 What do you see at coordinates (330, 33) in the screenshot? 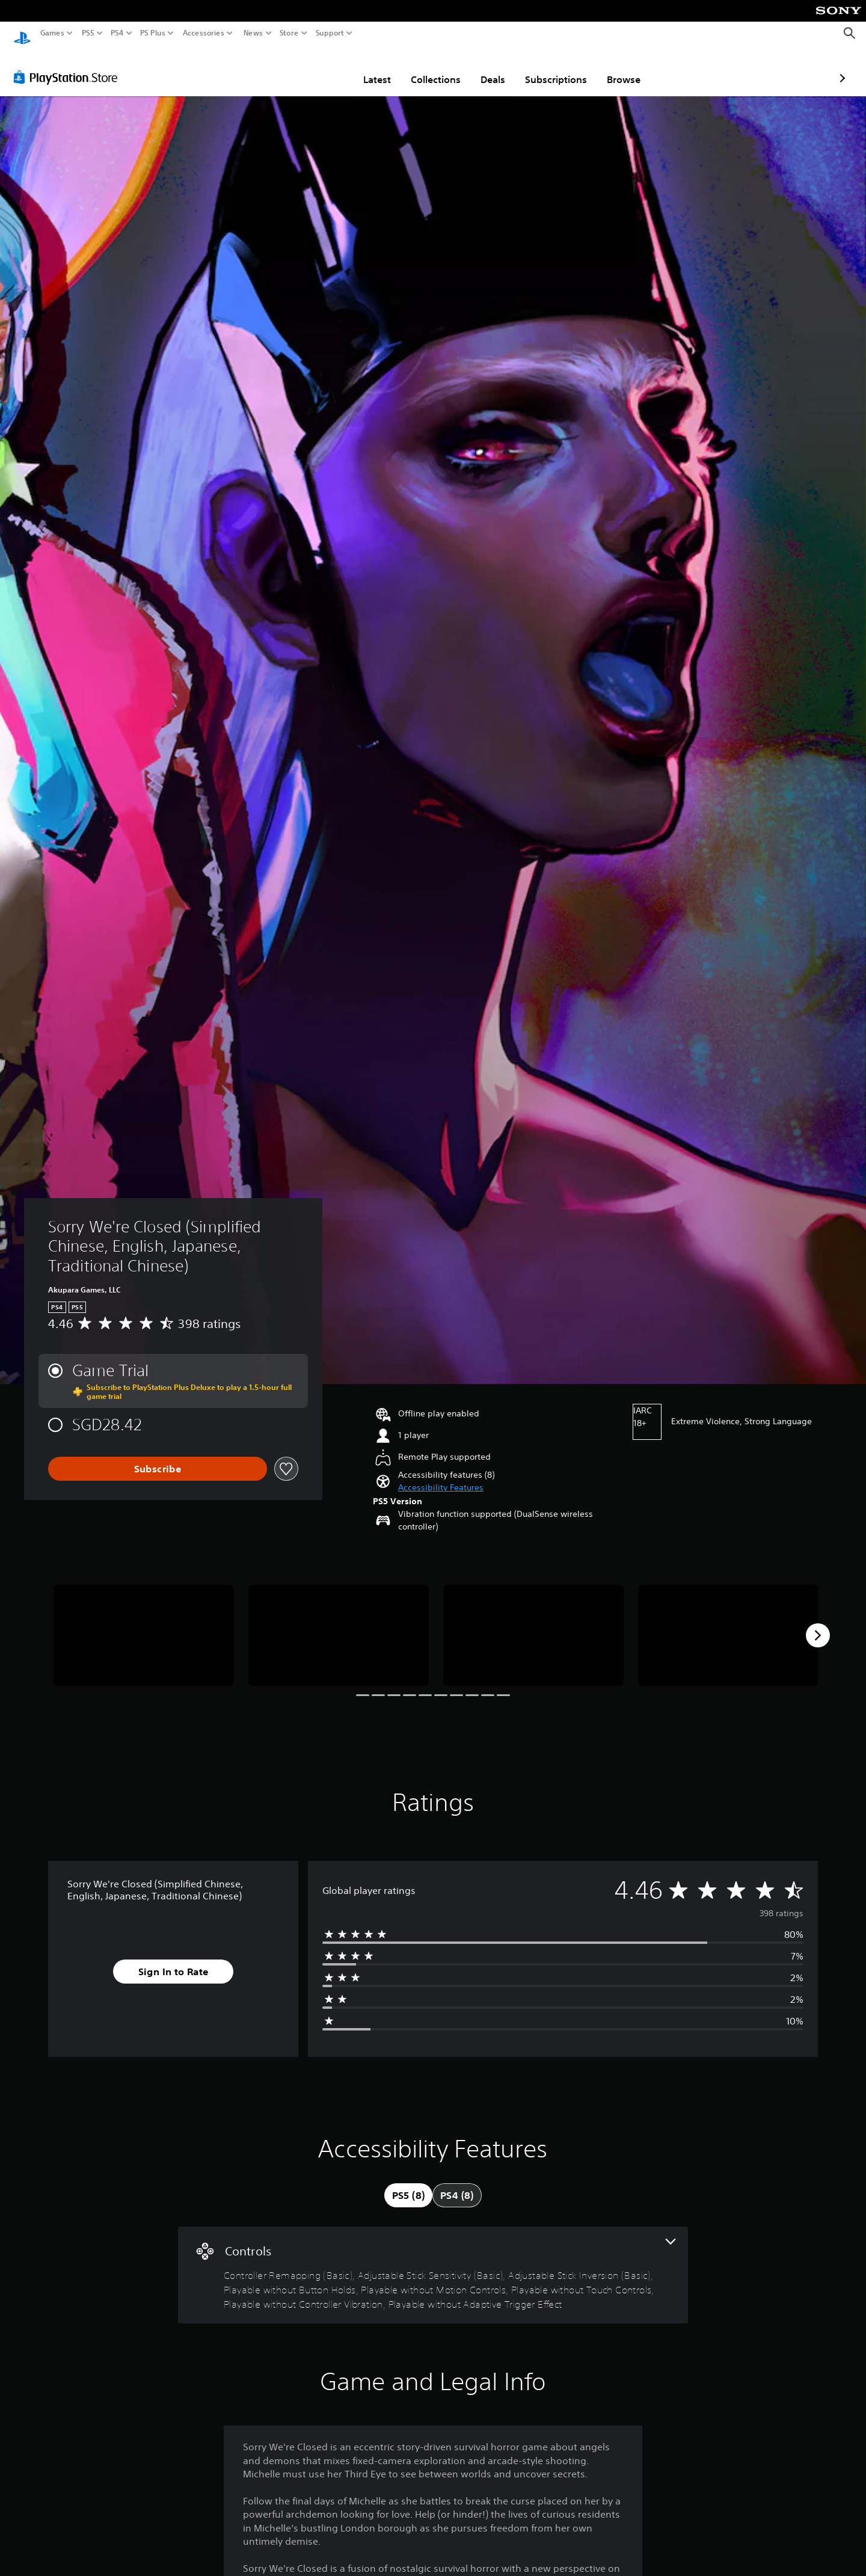
I see `Support` at bounding box center [330, 33].